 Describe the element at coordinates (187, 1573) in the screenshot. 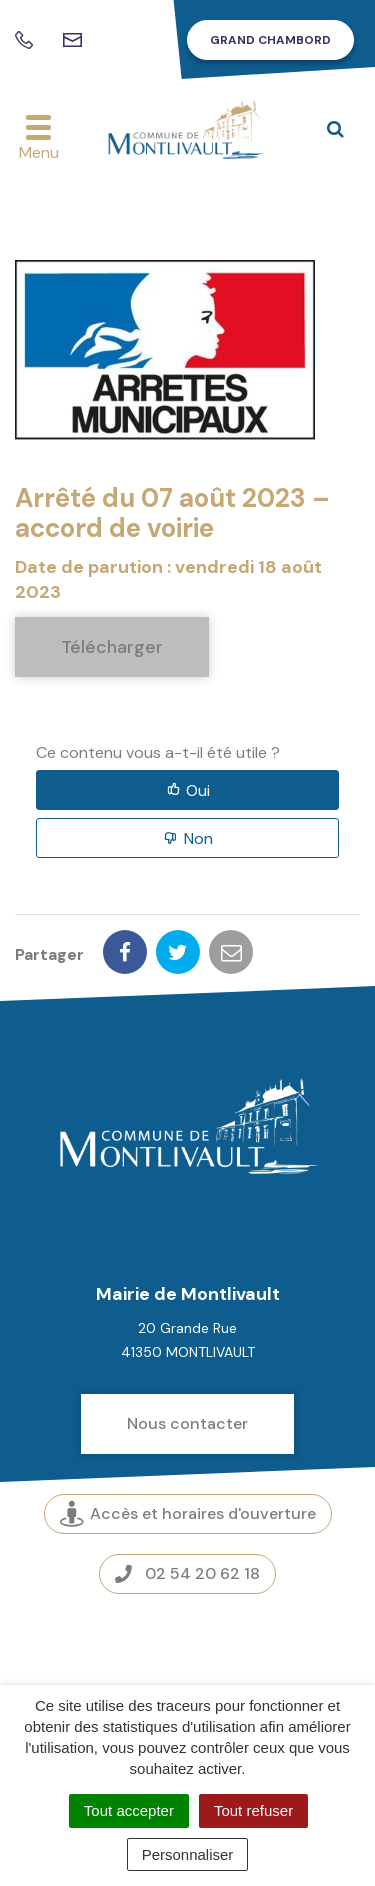

I see `02 54 20 62 18` at that location.